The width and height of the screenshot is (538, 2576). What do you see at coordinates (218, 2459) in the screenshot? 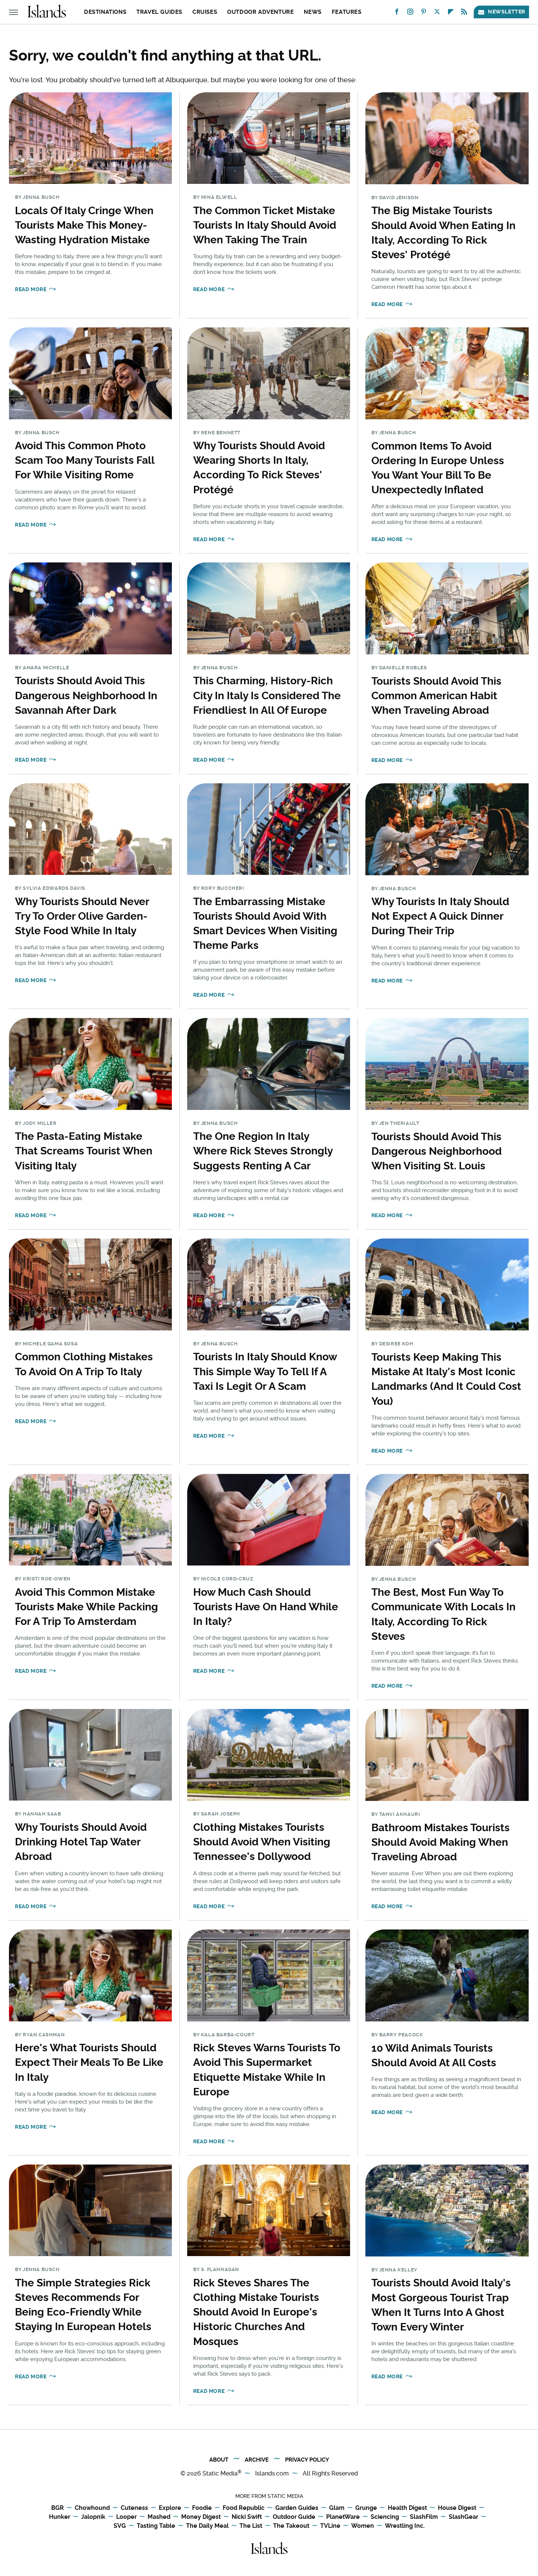
I see `About` at bounding box center [218, 2459].